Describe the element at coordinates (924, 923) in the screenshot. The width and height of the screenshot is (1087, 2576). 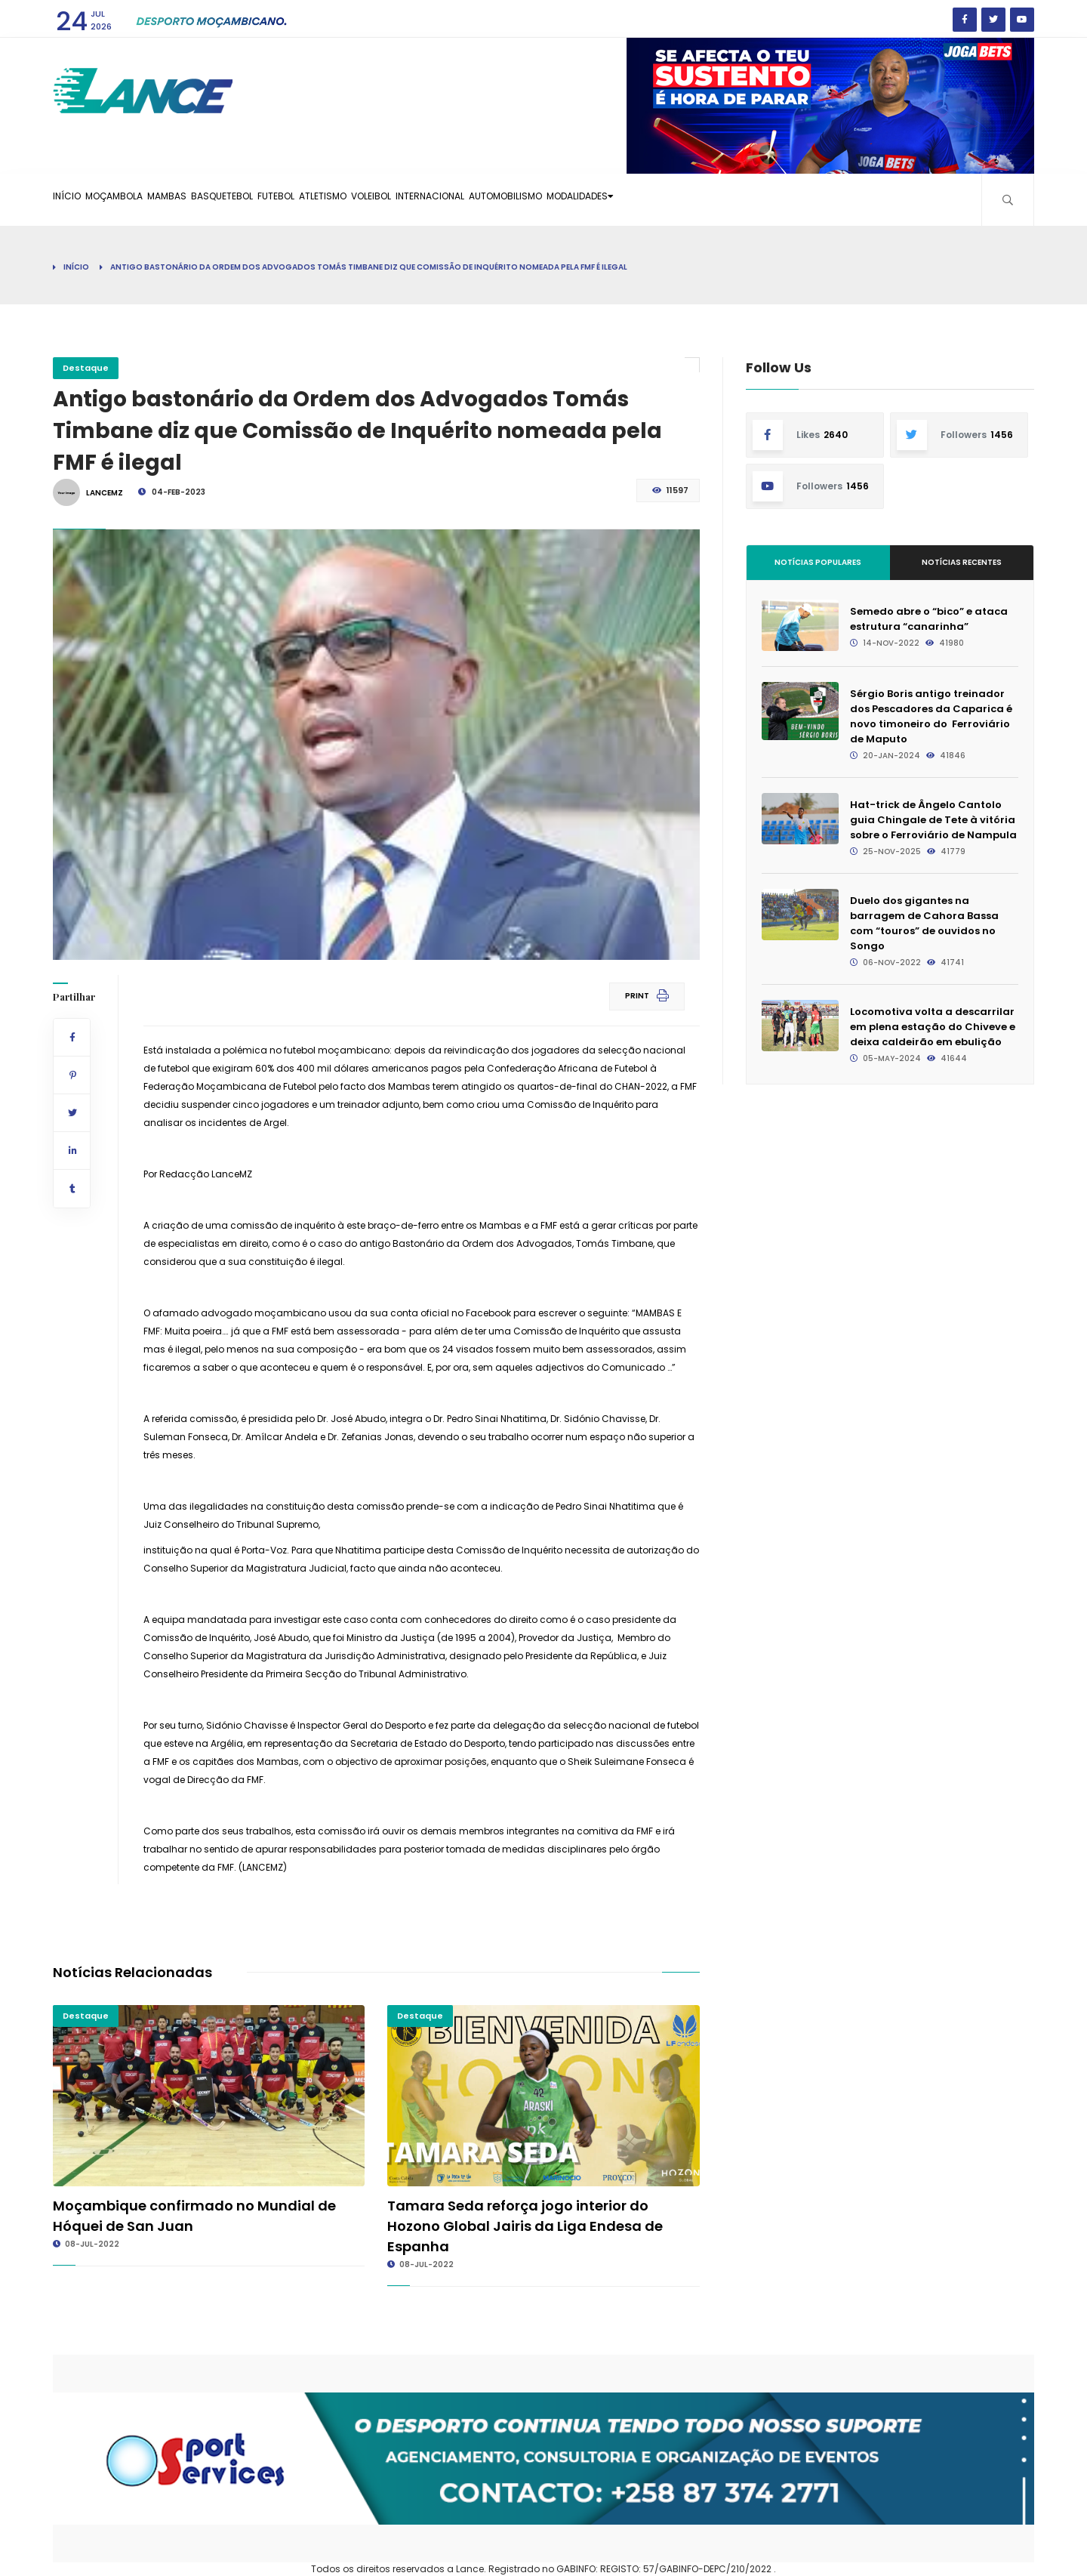
I see `Duelo dos gigantes na barragem de Cahora Bassa com “touros” de ouvidos no Songo` at that location.